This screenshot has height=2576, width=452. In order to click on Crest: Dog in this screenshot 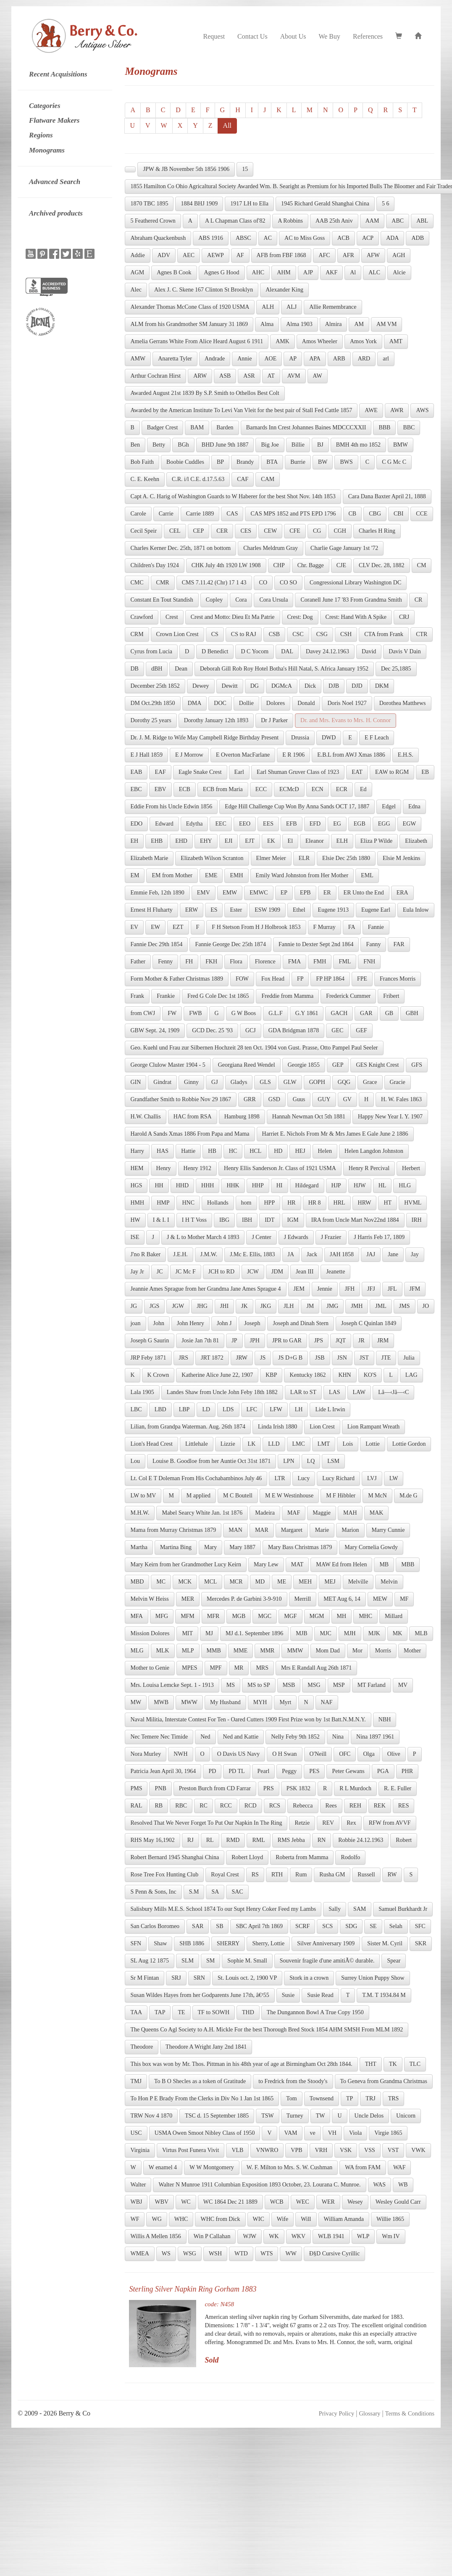, I will do `click(300, 617)`.